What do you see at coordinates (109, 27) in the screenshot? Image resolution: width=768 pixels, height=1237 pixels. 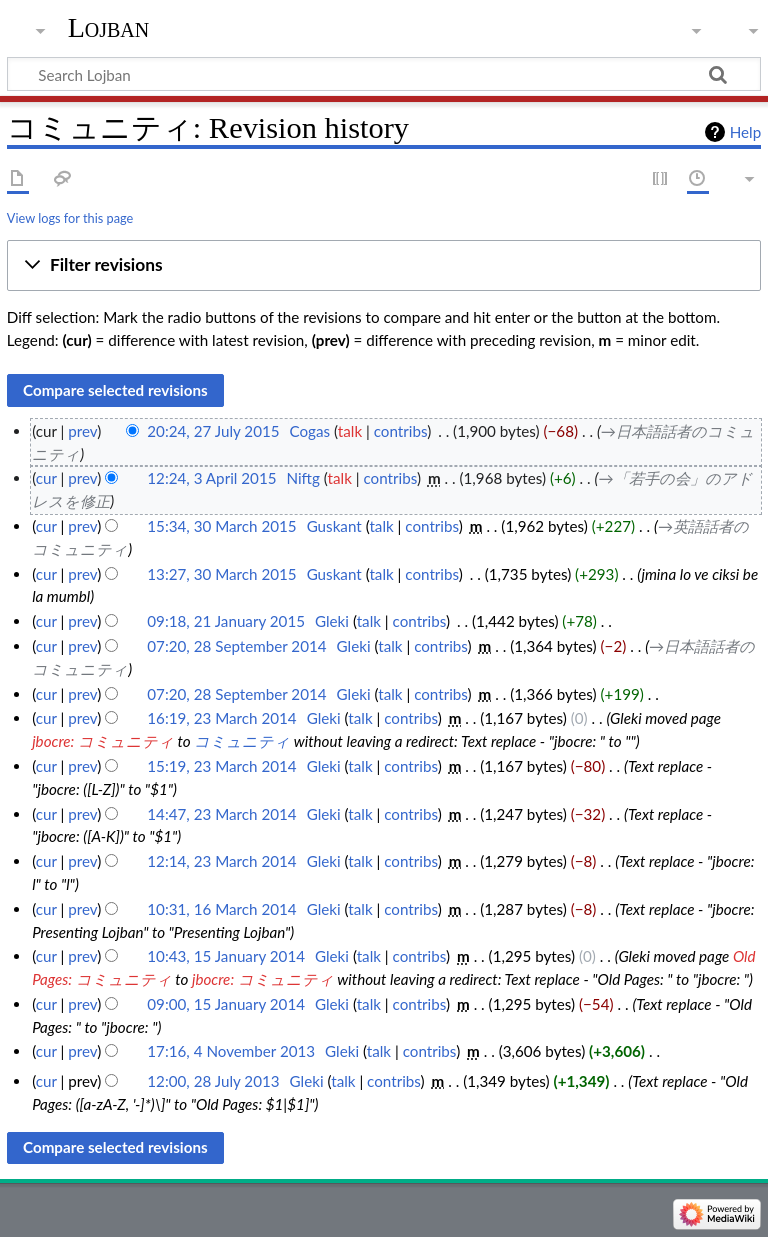 I see `Lojban` at bounding box center [109, 27].